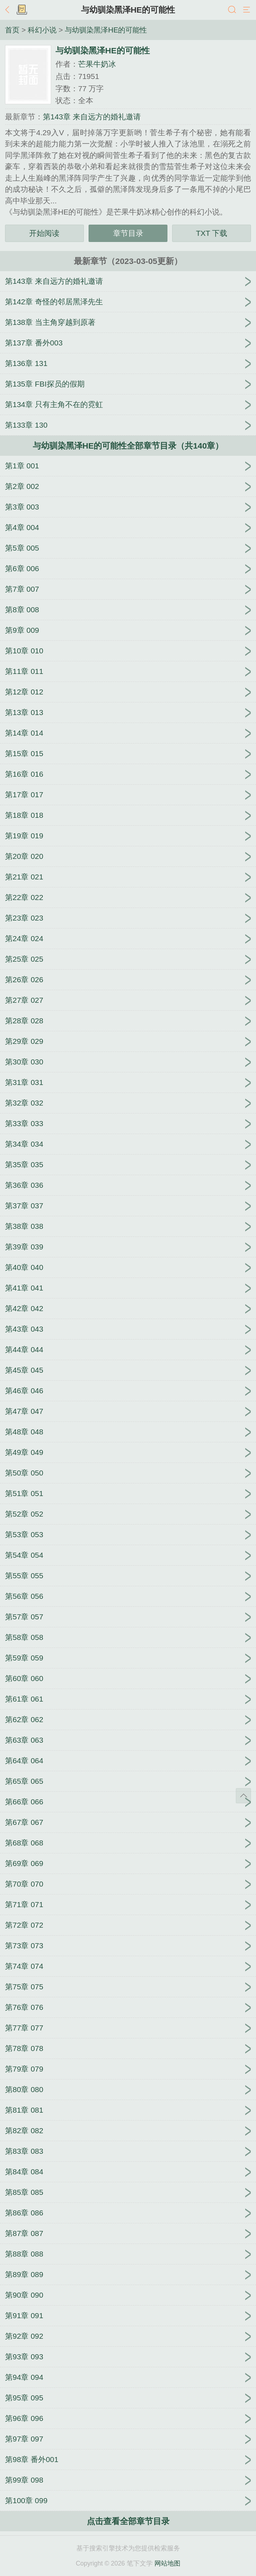  I want to click on 首页, so click(12, 30).